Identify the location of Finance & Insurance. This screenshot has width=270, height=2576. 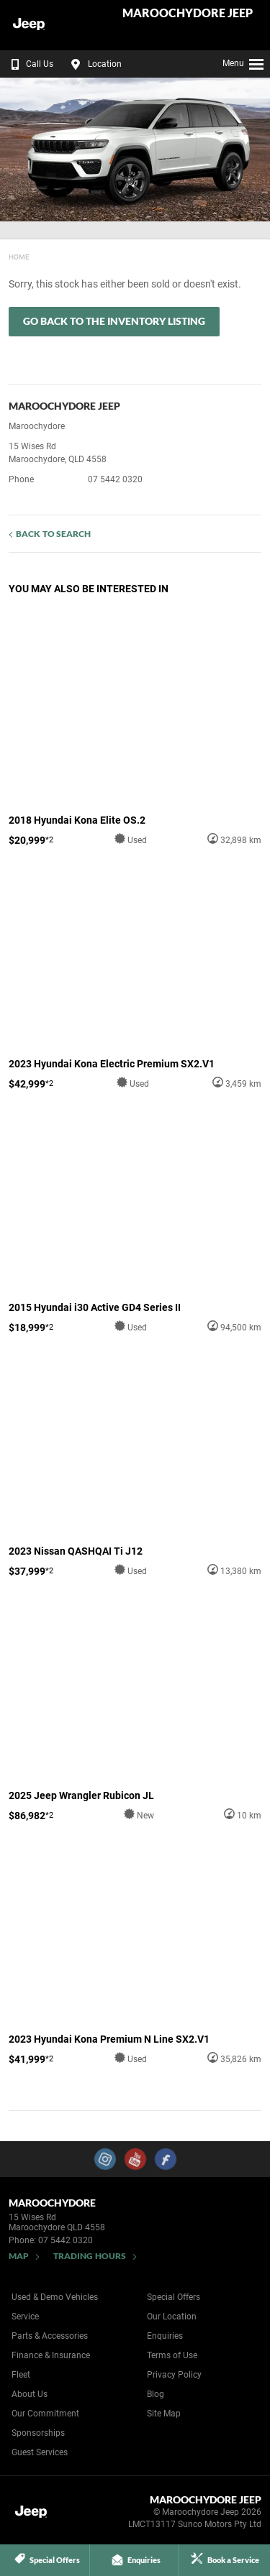
(51, 2355).